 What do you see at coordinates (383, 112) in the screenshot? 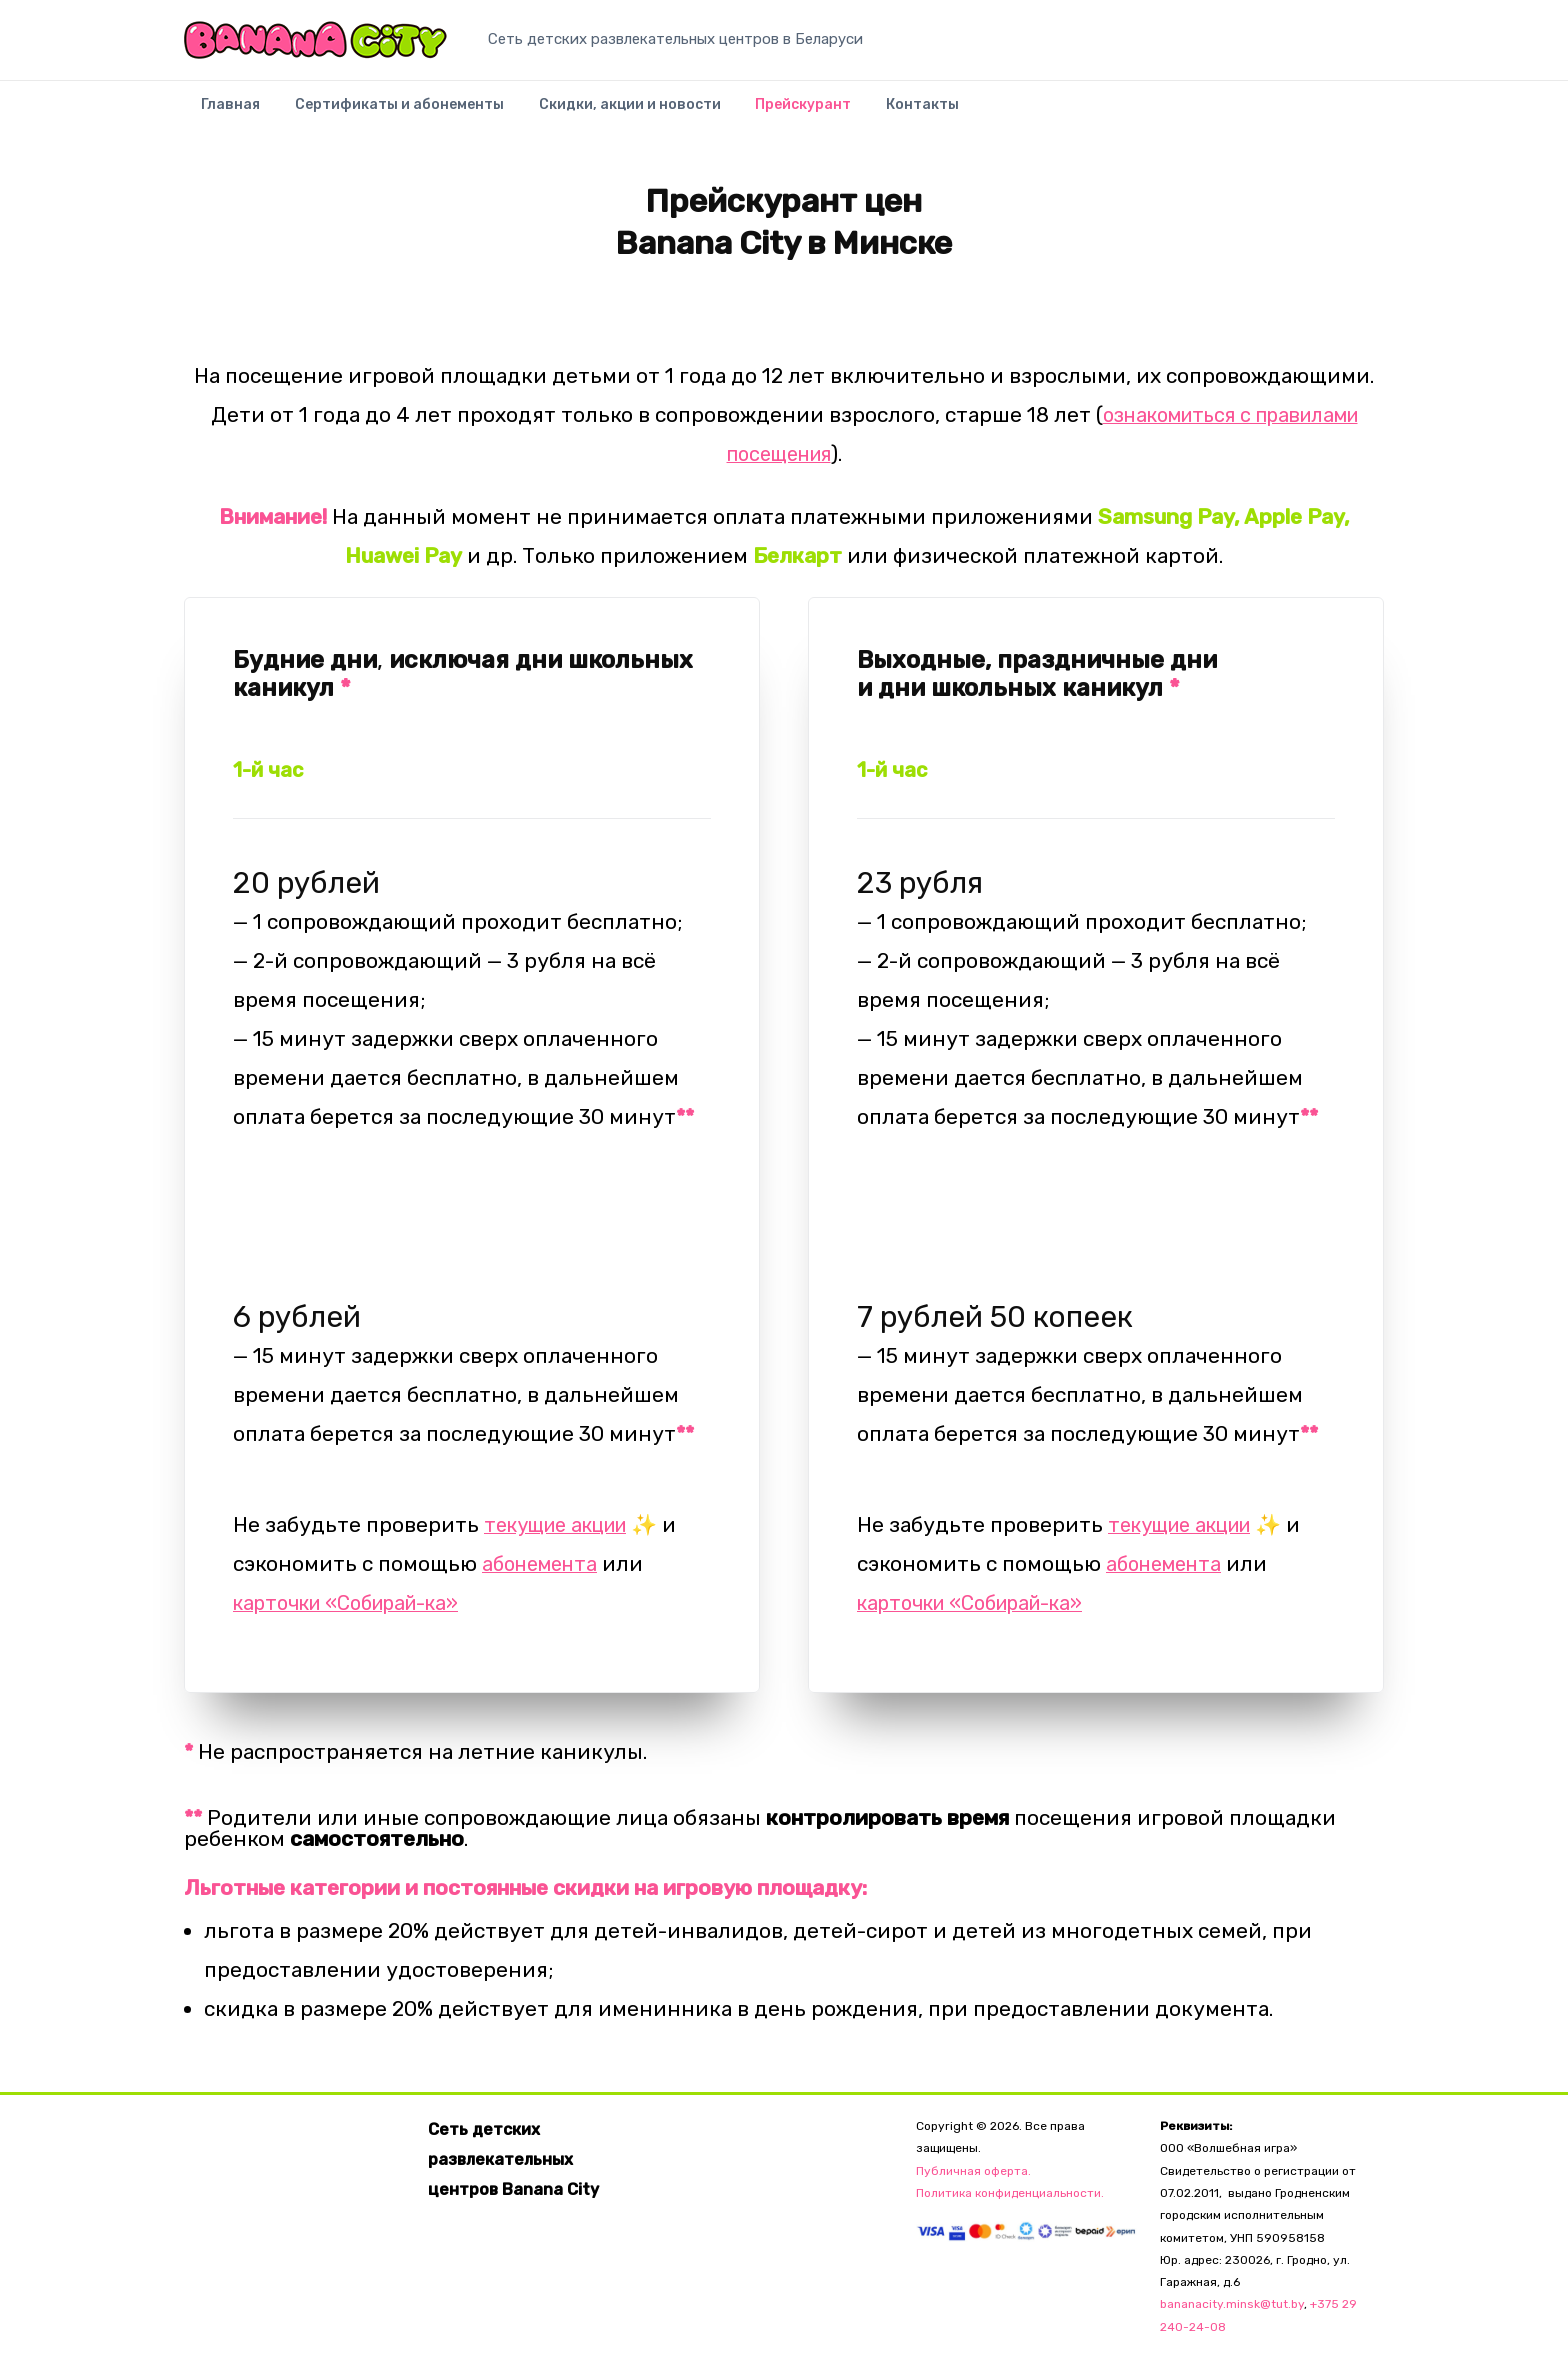
I see `Сертификаты и абонементы` at bounding box center [383, 112].